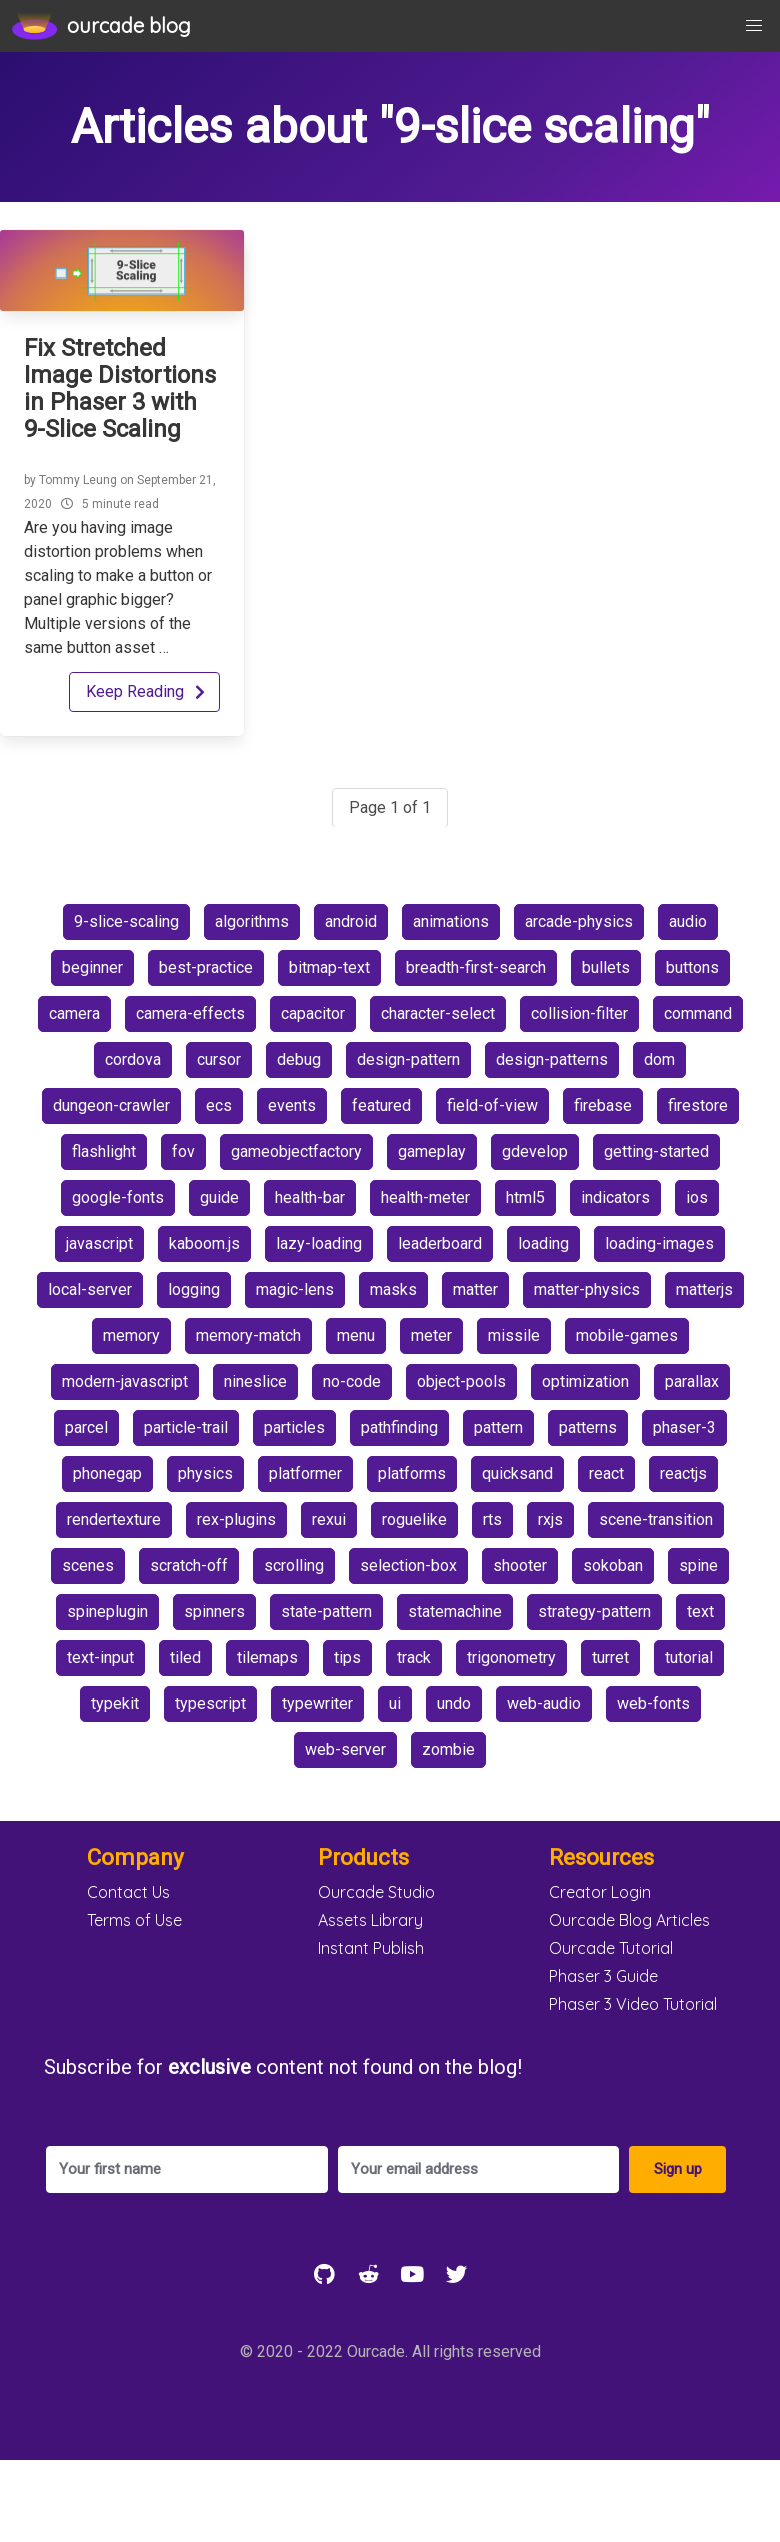  Describe the element at coordinates (476, 967) in the screenshot. I see `breadth-first-search` at that location.